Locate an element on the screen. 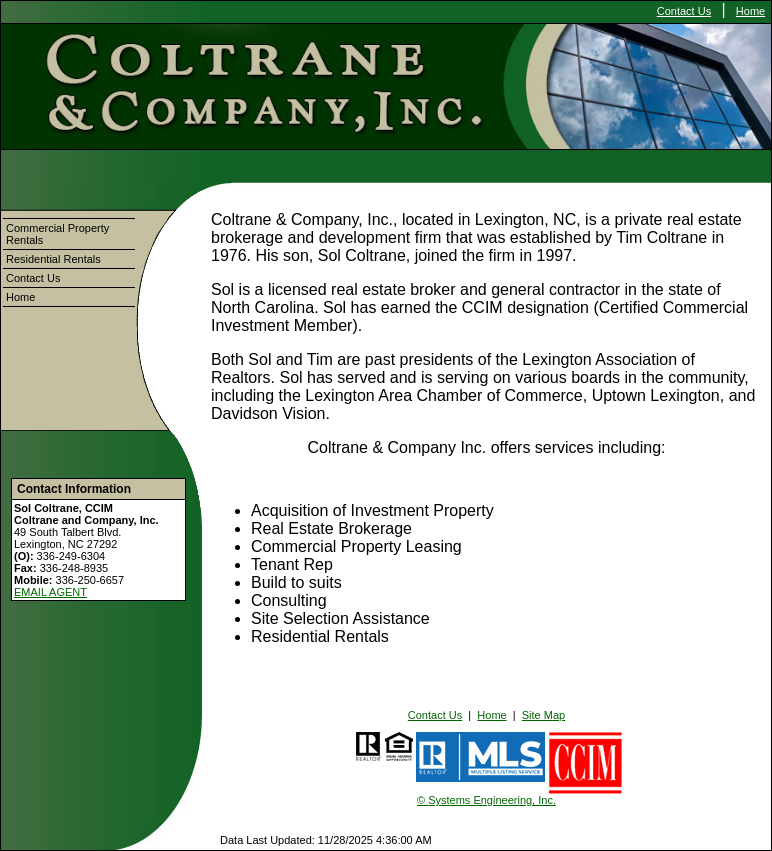 The width and height of the screenshot is (772, 851). Site Map is located at coordinates (543, 715).